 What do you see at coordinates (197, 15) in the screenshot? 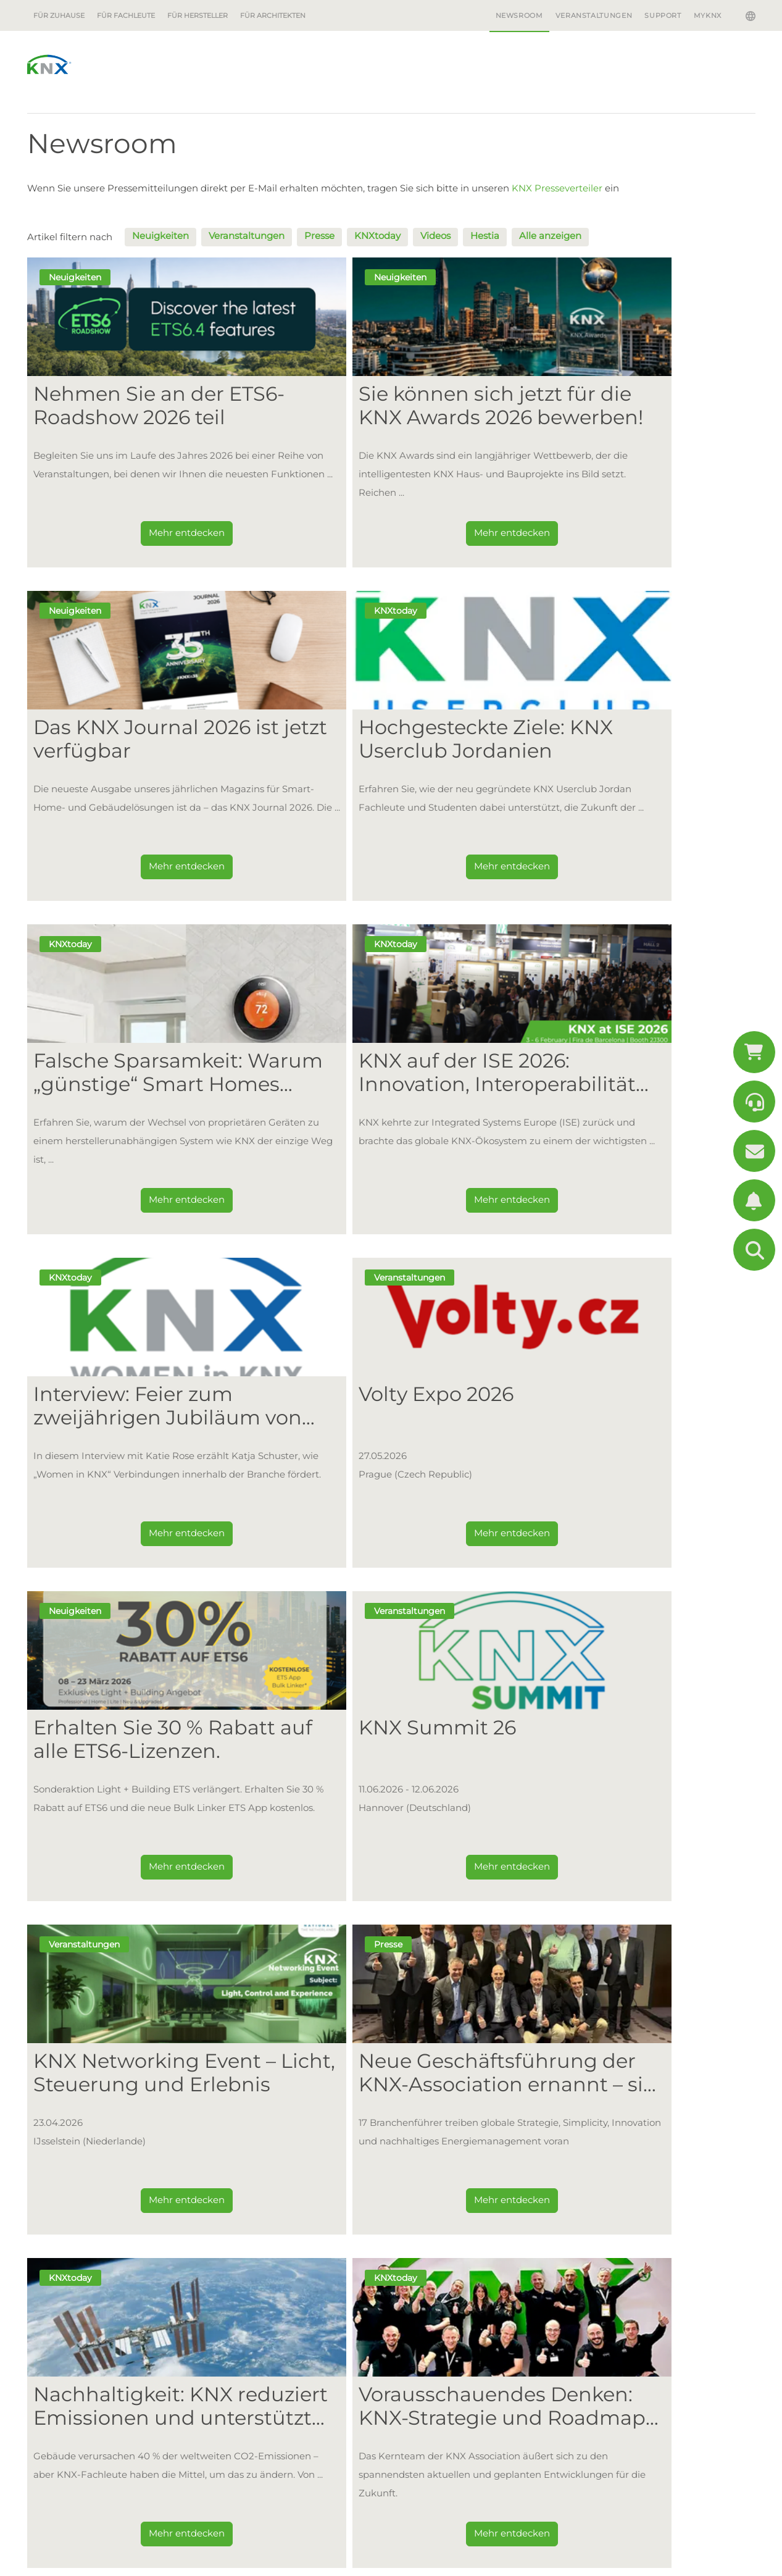
I see `Für Hersteller` at bounding box center [197, 15].